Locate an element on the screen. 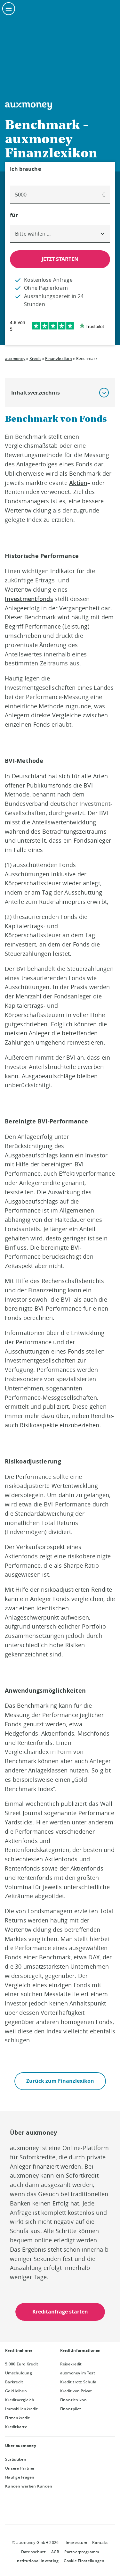  Statistiken is located at coordinates (15, 2459).